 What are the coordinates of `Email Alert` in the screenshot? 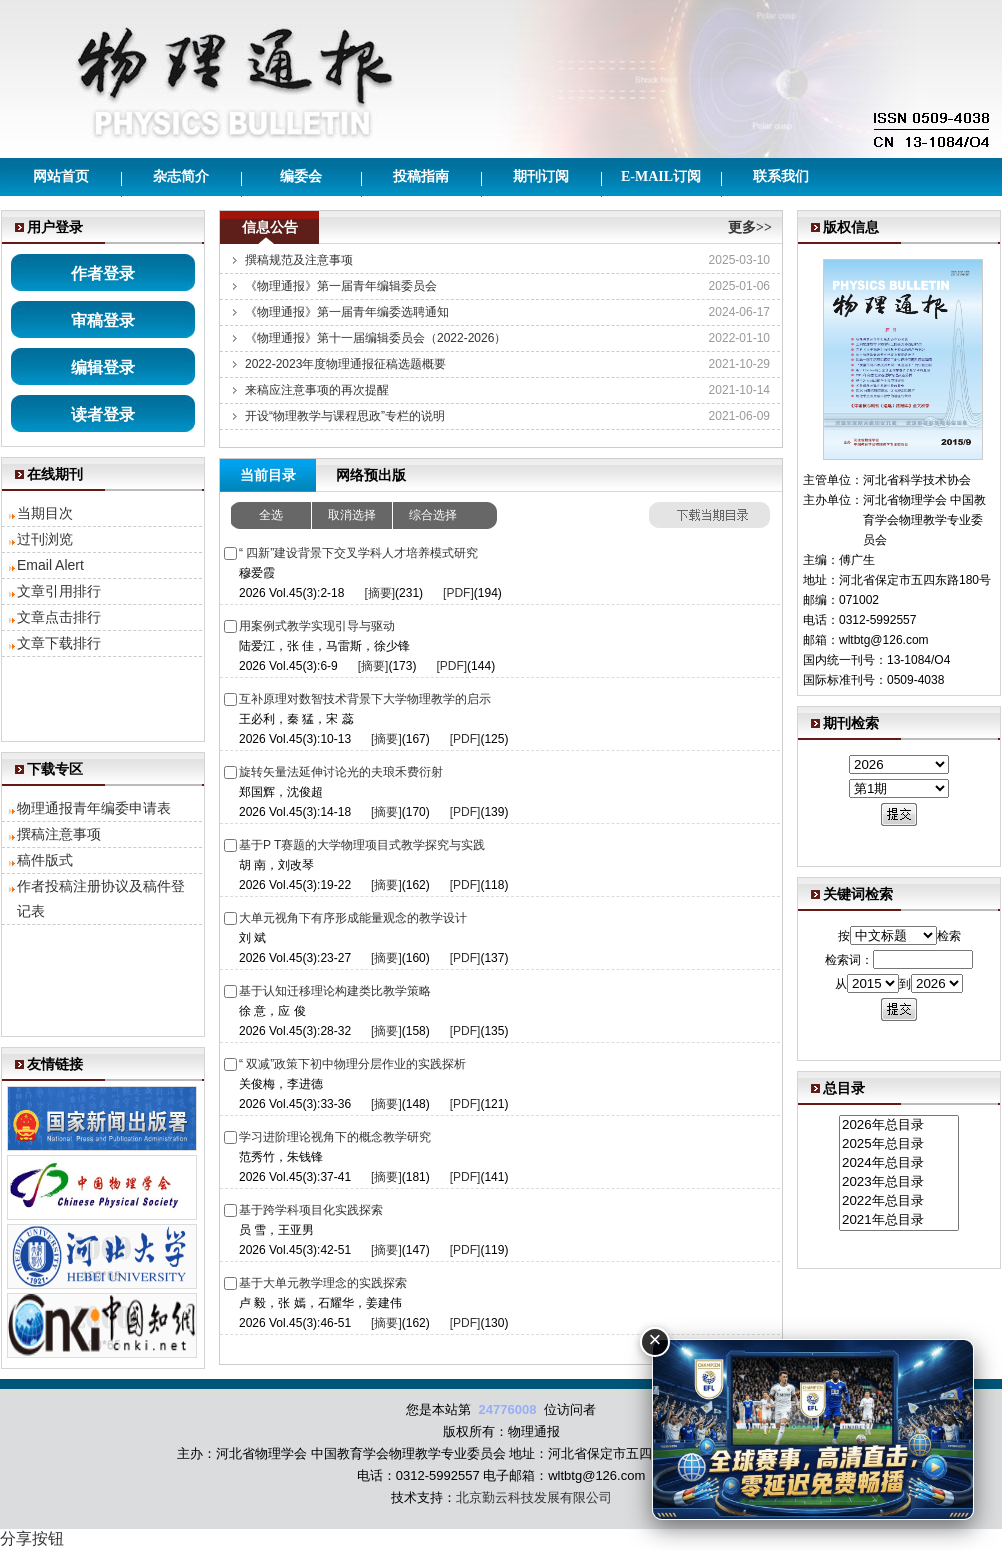 It's located at (50, 565).